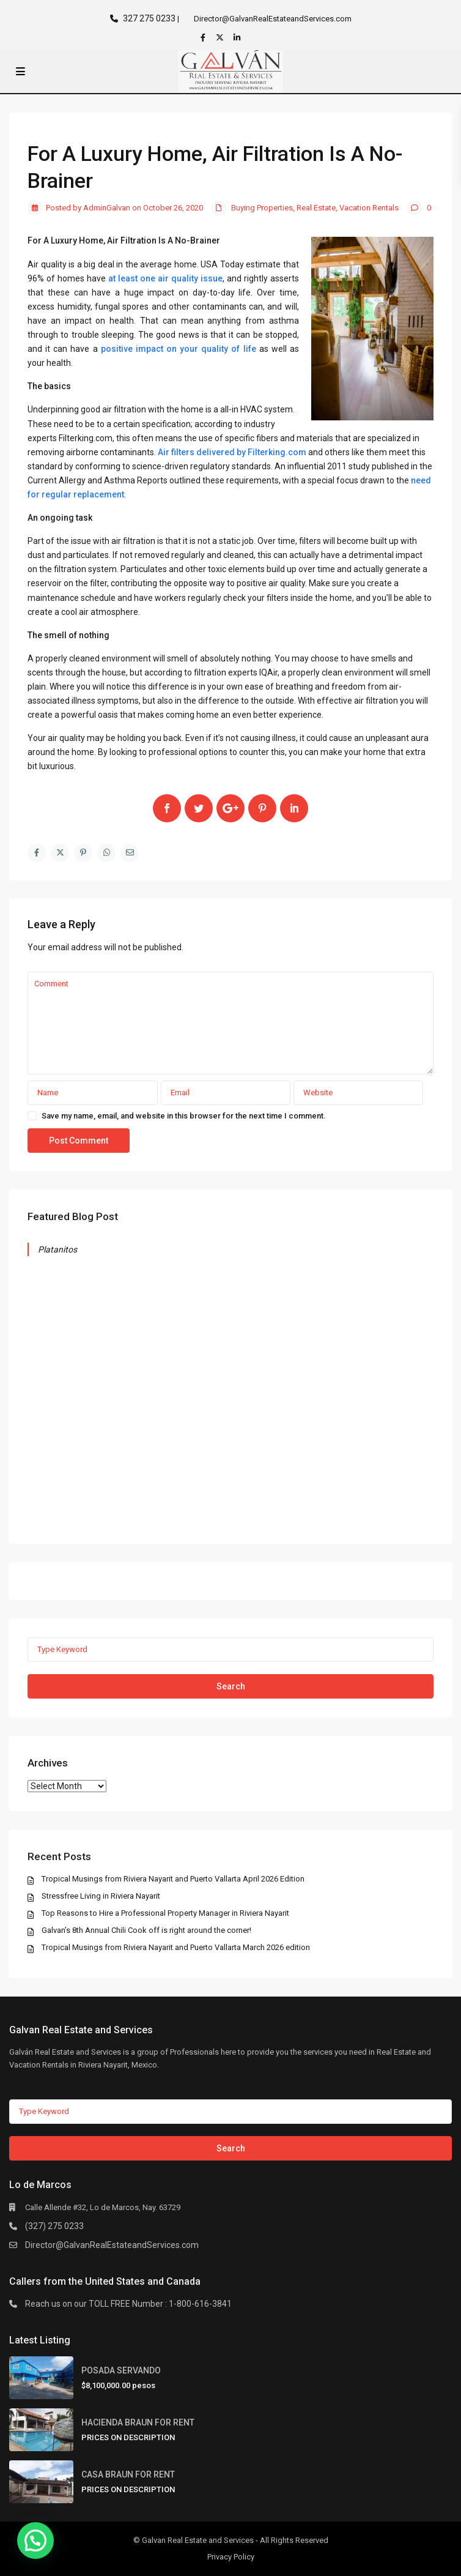  What do you see at coordinates (369, 207) in the screenshot?
I see `Vacation Rentals` at bounding box center [369, 207].